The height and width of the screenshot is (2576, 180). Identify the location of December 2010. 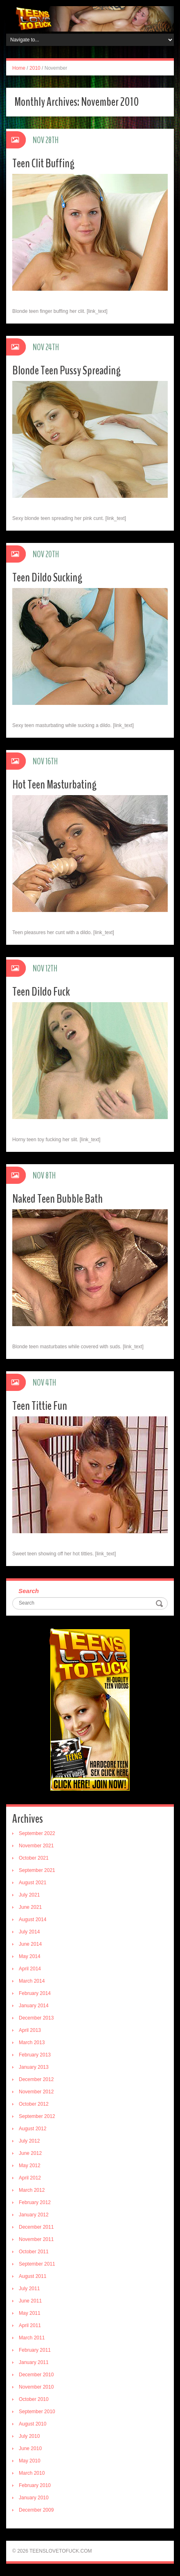
(36, 2375).